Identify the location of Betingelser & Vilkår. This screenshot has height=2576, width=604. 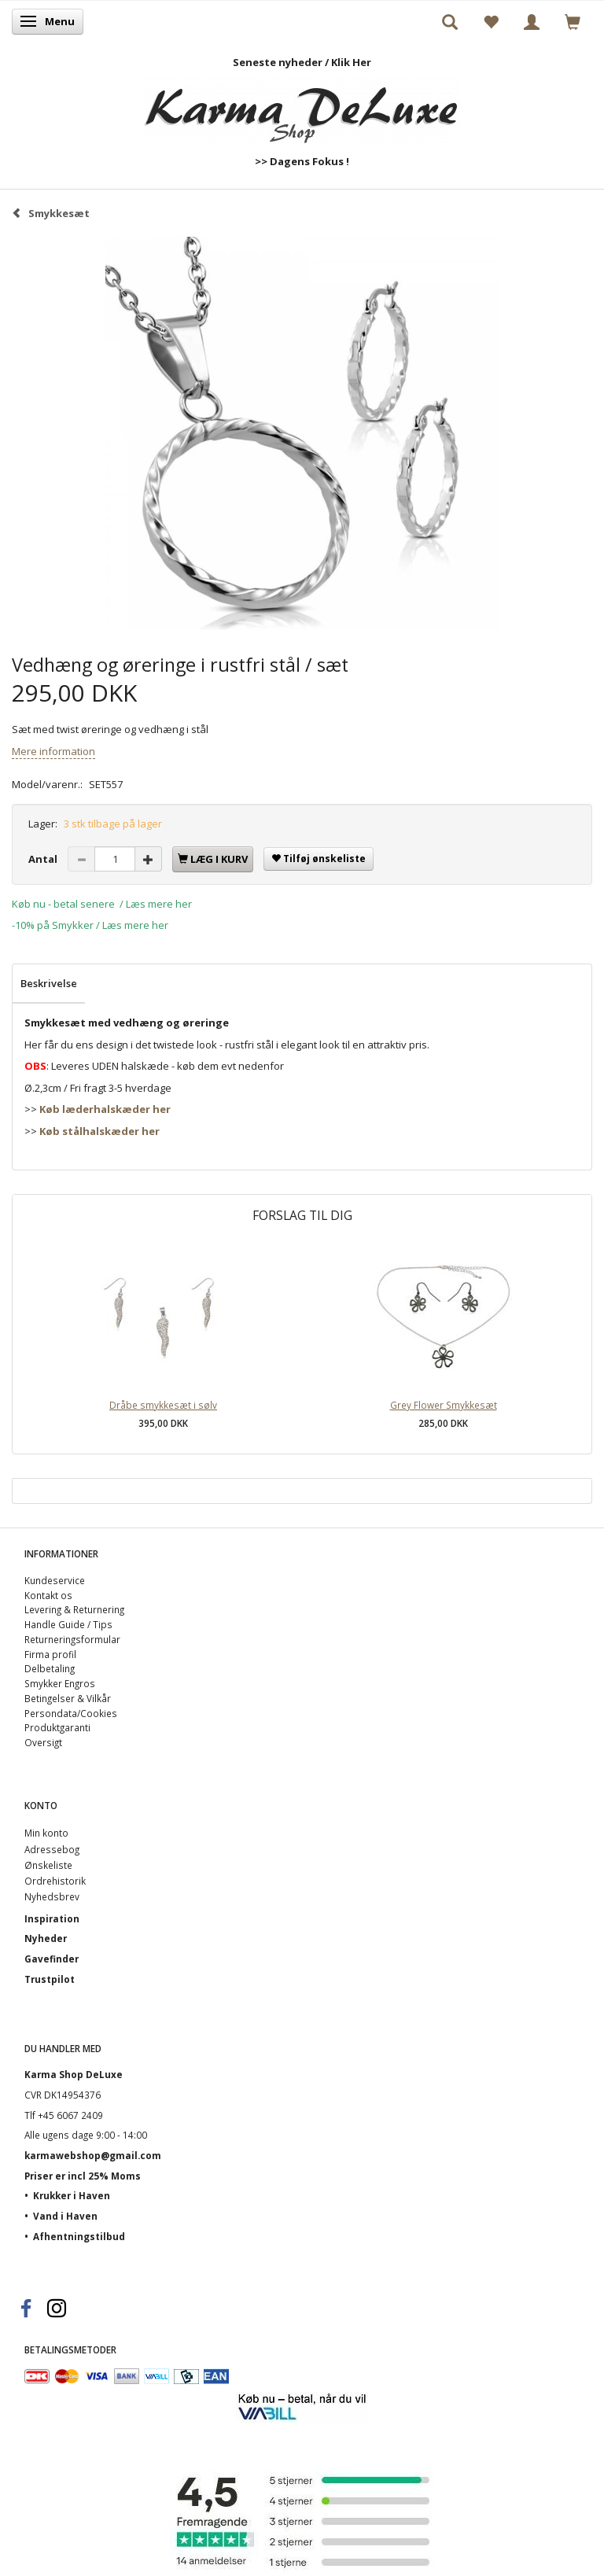
(67, 1698).